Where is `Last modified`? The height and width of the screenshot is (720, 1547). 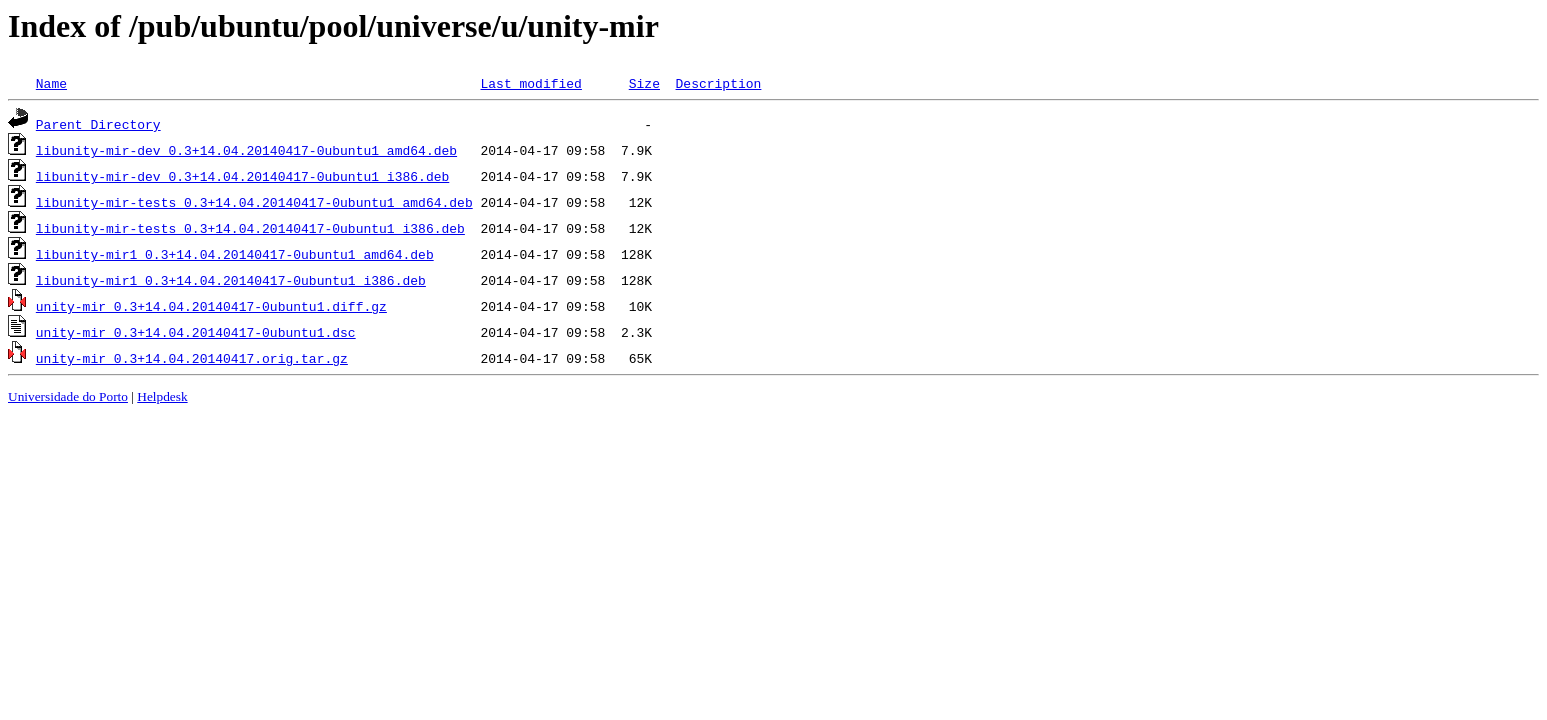
Last modified is located at coordinates (530, 83).